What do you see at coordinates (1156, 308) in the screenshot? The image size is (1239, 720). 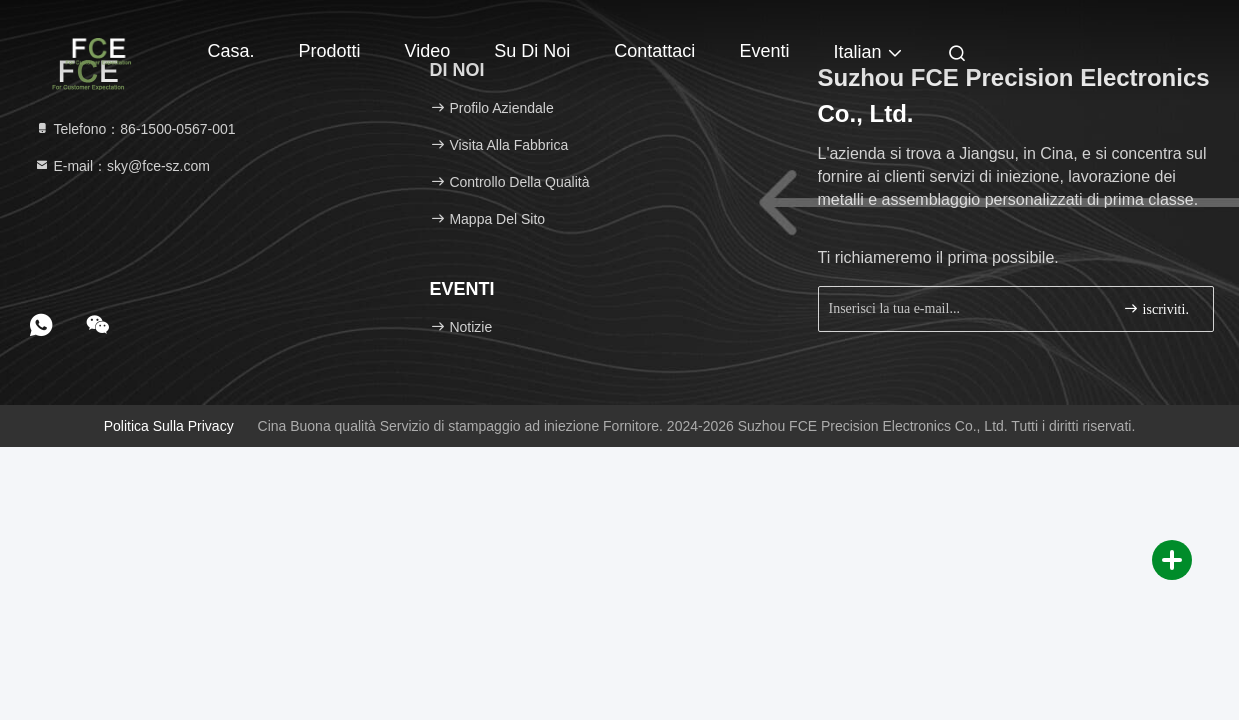 I see `iscriviti.` at bounding box center [1156, 308].